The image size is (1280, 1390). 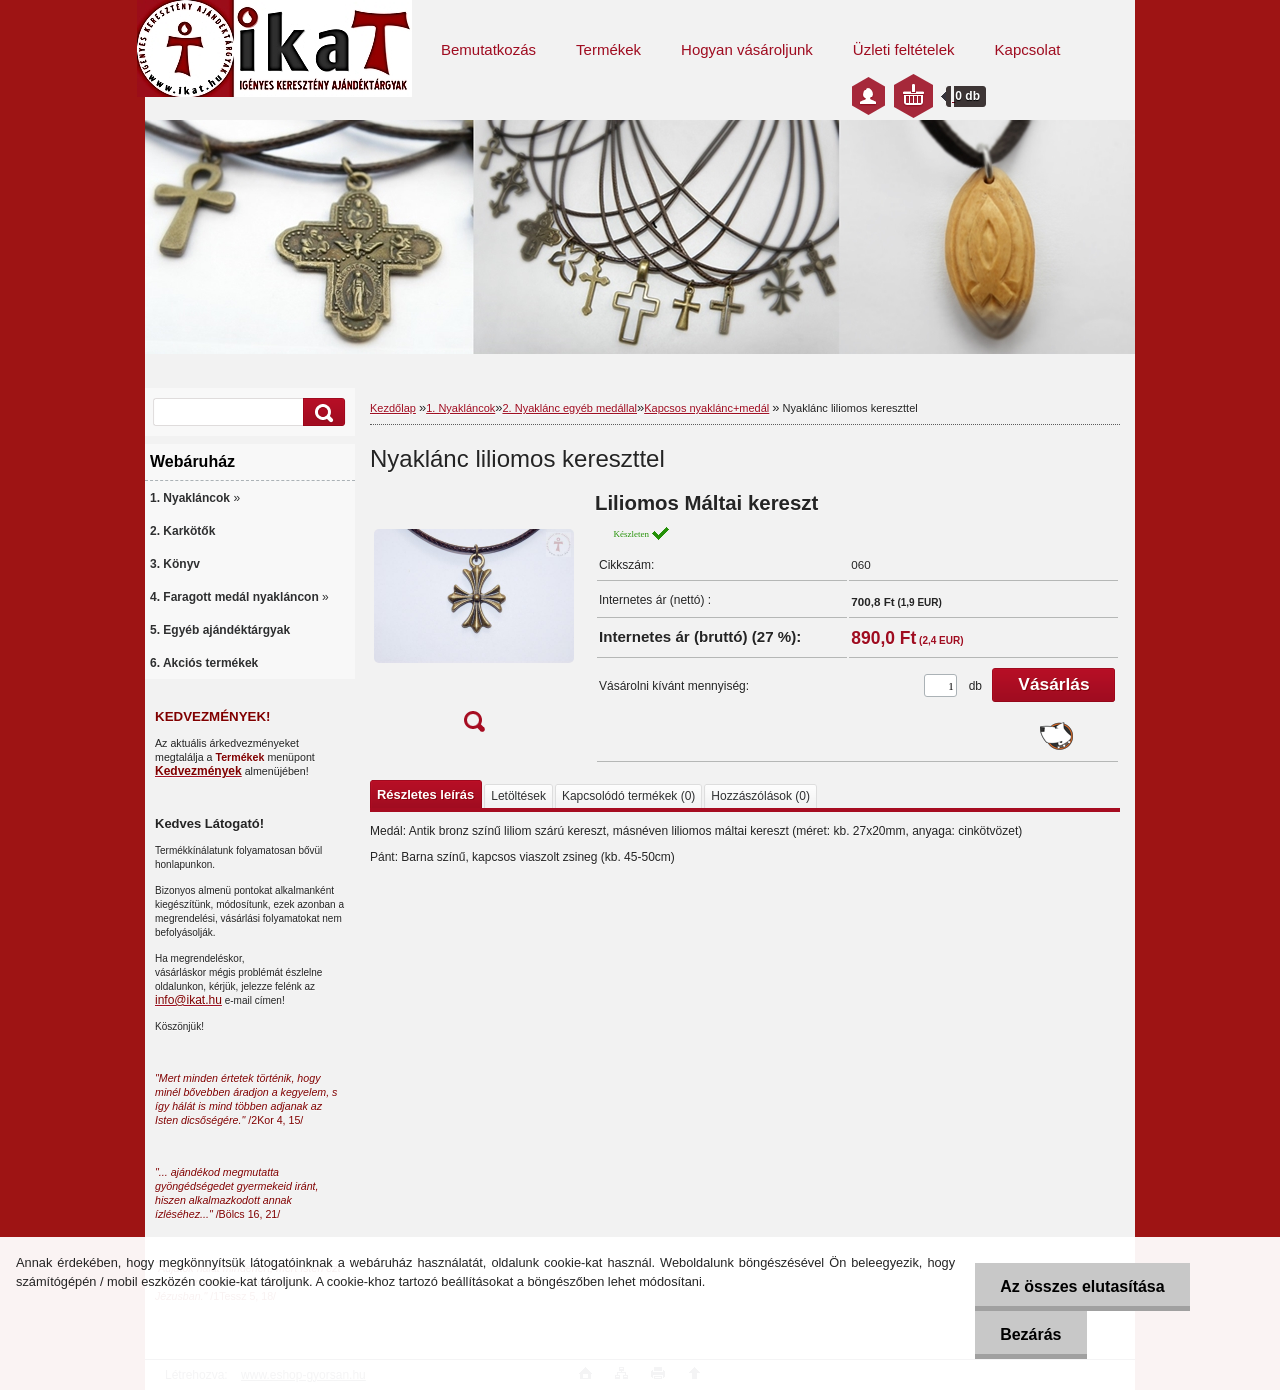 What do you see at coordinates (321, 412) in the screenshot?
I see `[search]` at bounding box center [321, 412].